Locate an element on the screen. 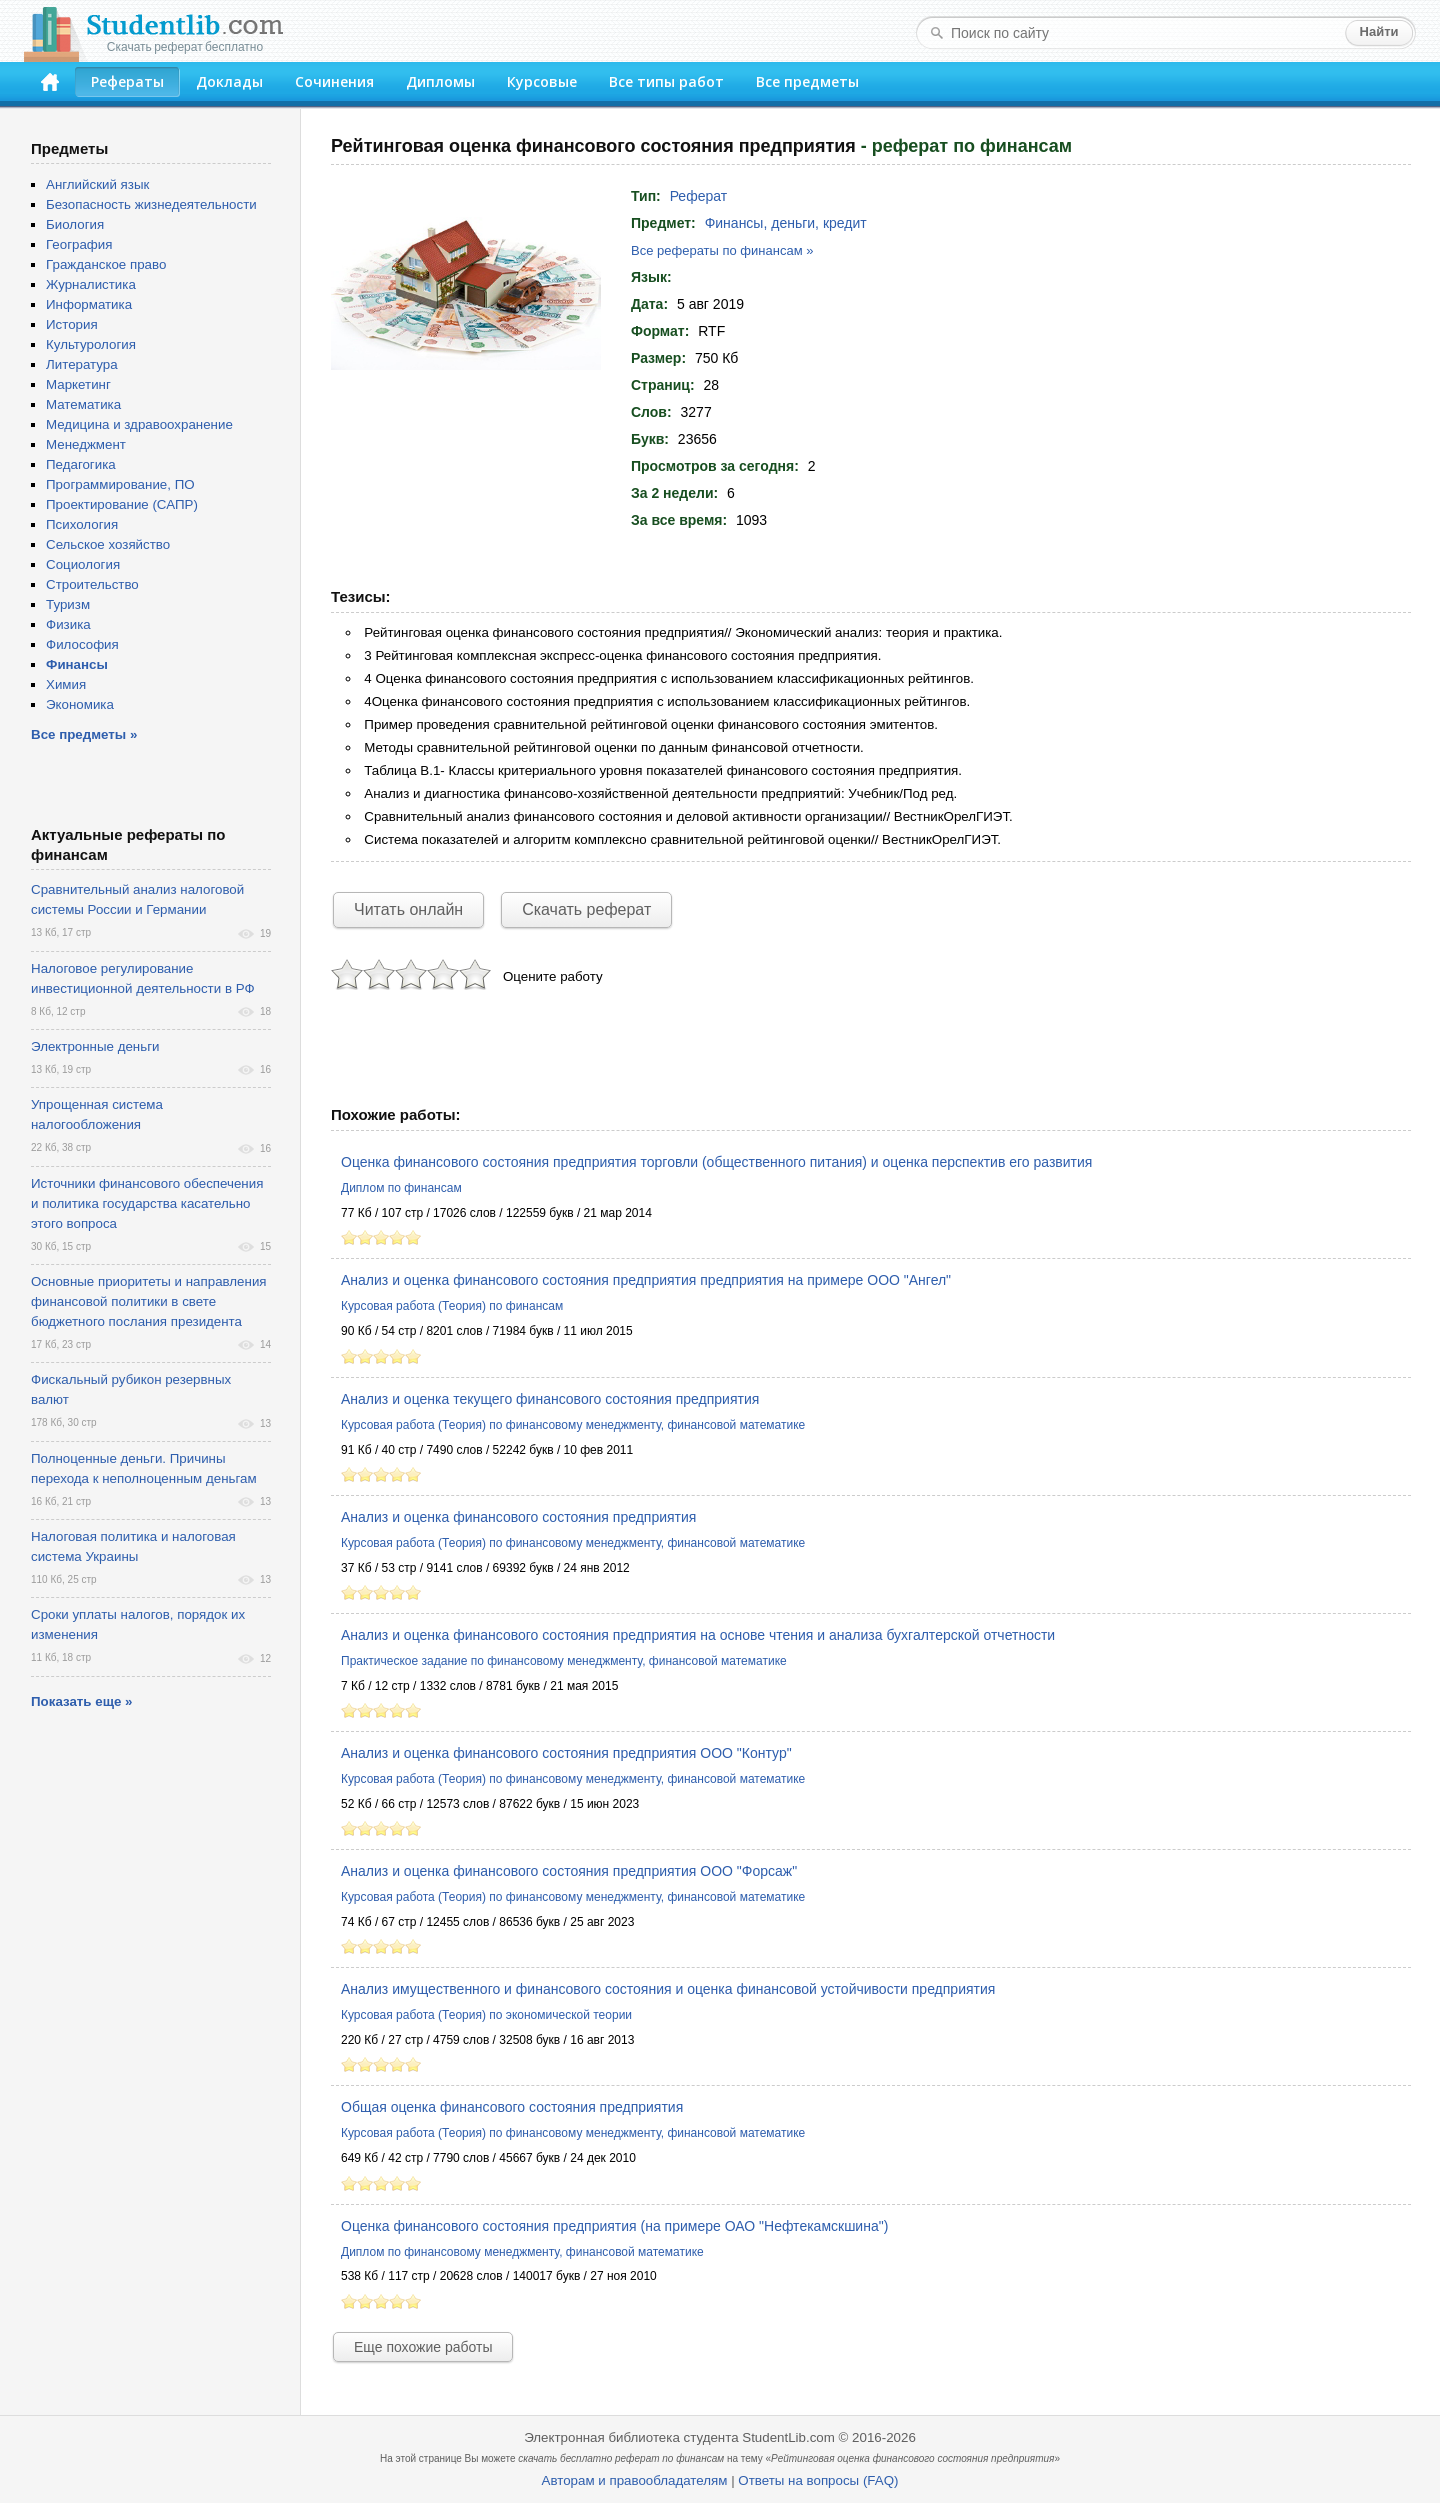 Image resolution: width=1440 pixels, height=2503 pixels. Туризм is located at coordinates (68, 604).